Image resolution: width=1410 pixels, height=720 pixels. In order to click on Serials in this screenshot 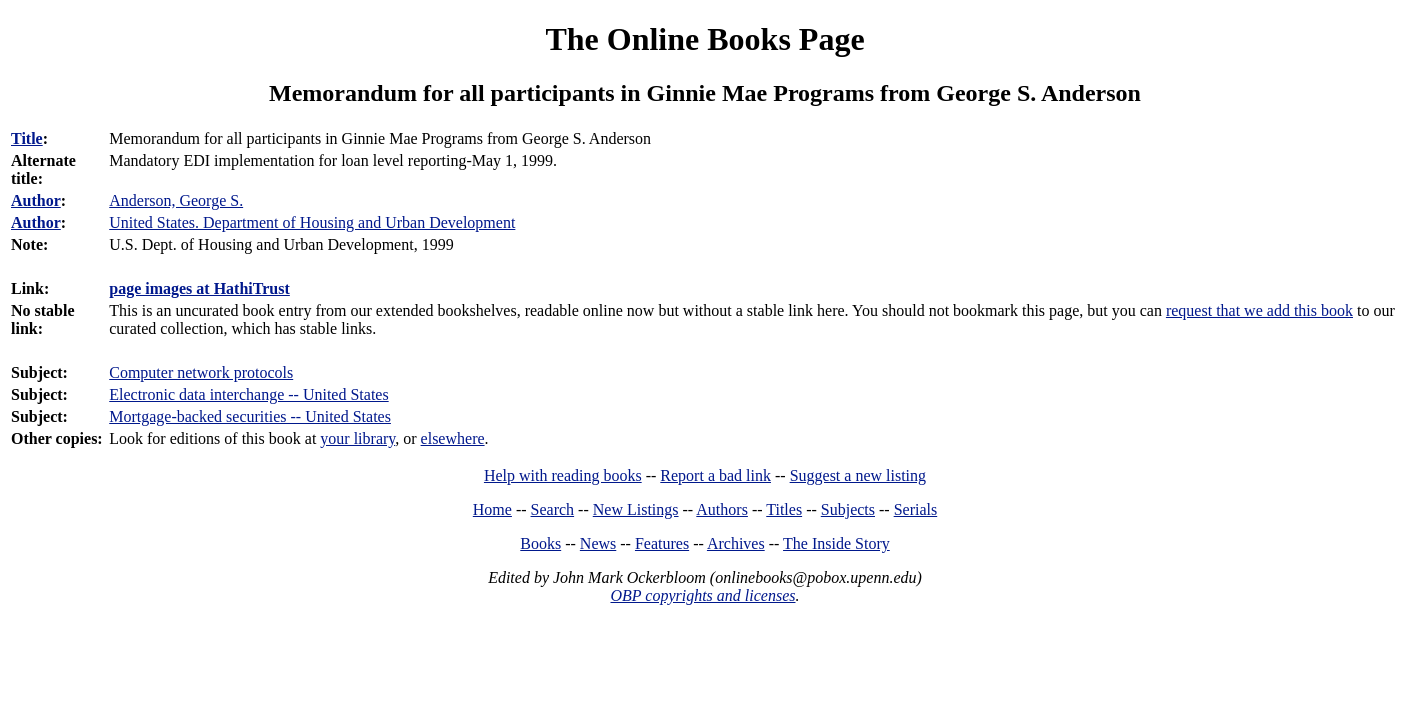, I will do `click(916, 509)`.